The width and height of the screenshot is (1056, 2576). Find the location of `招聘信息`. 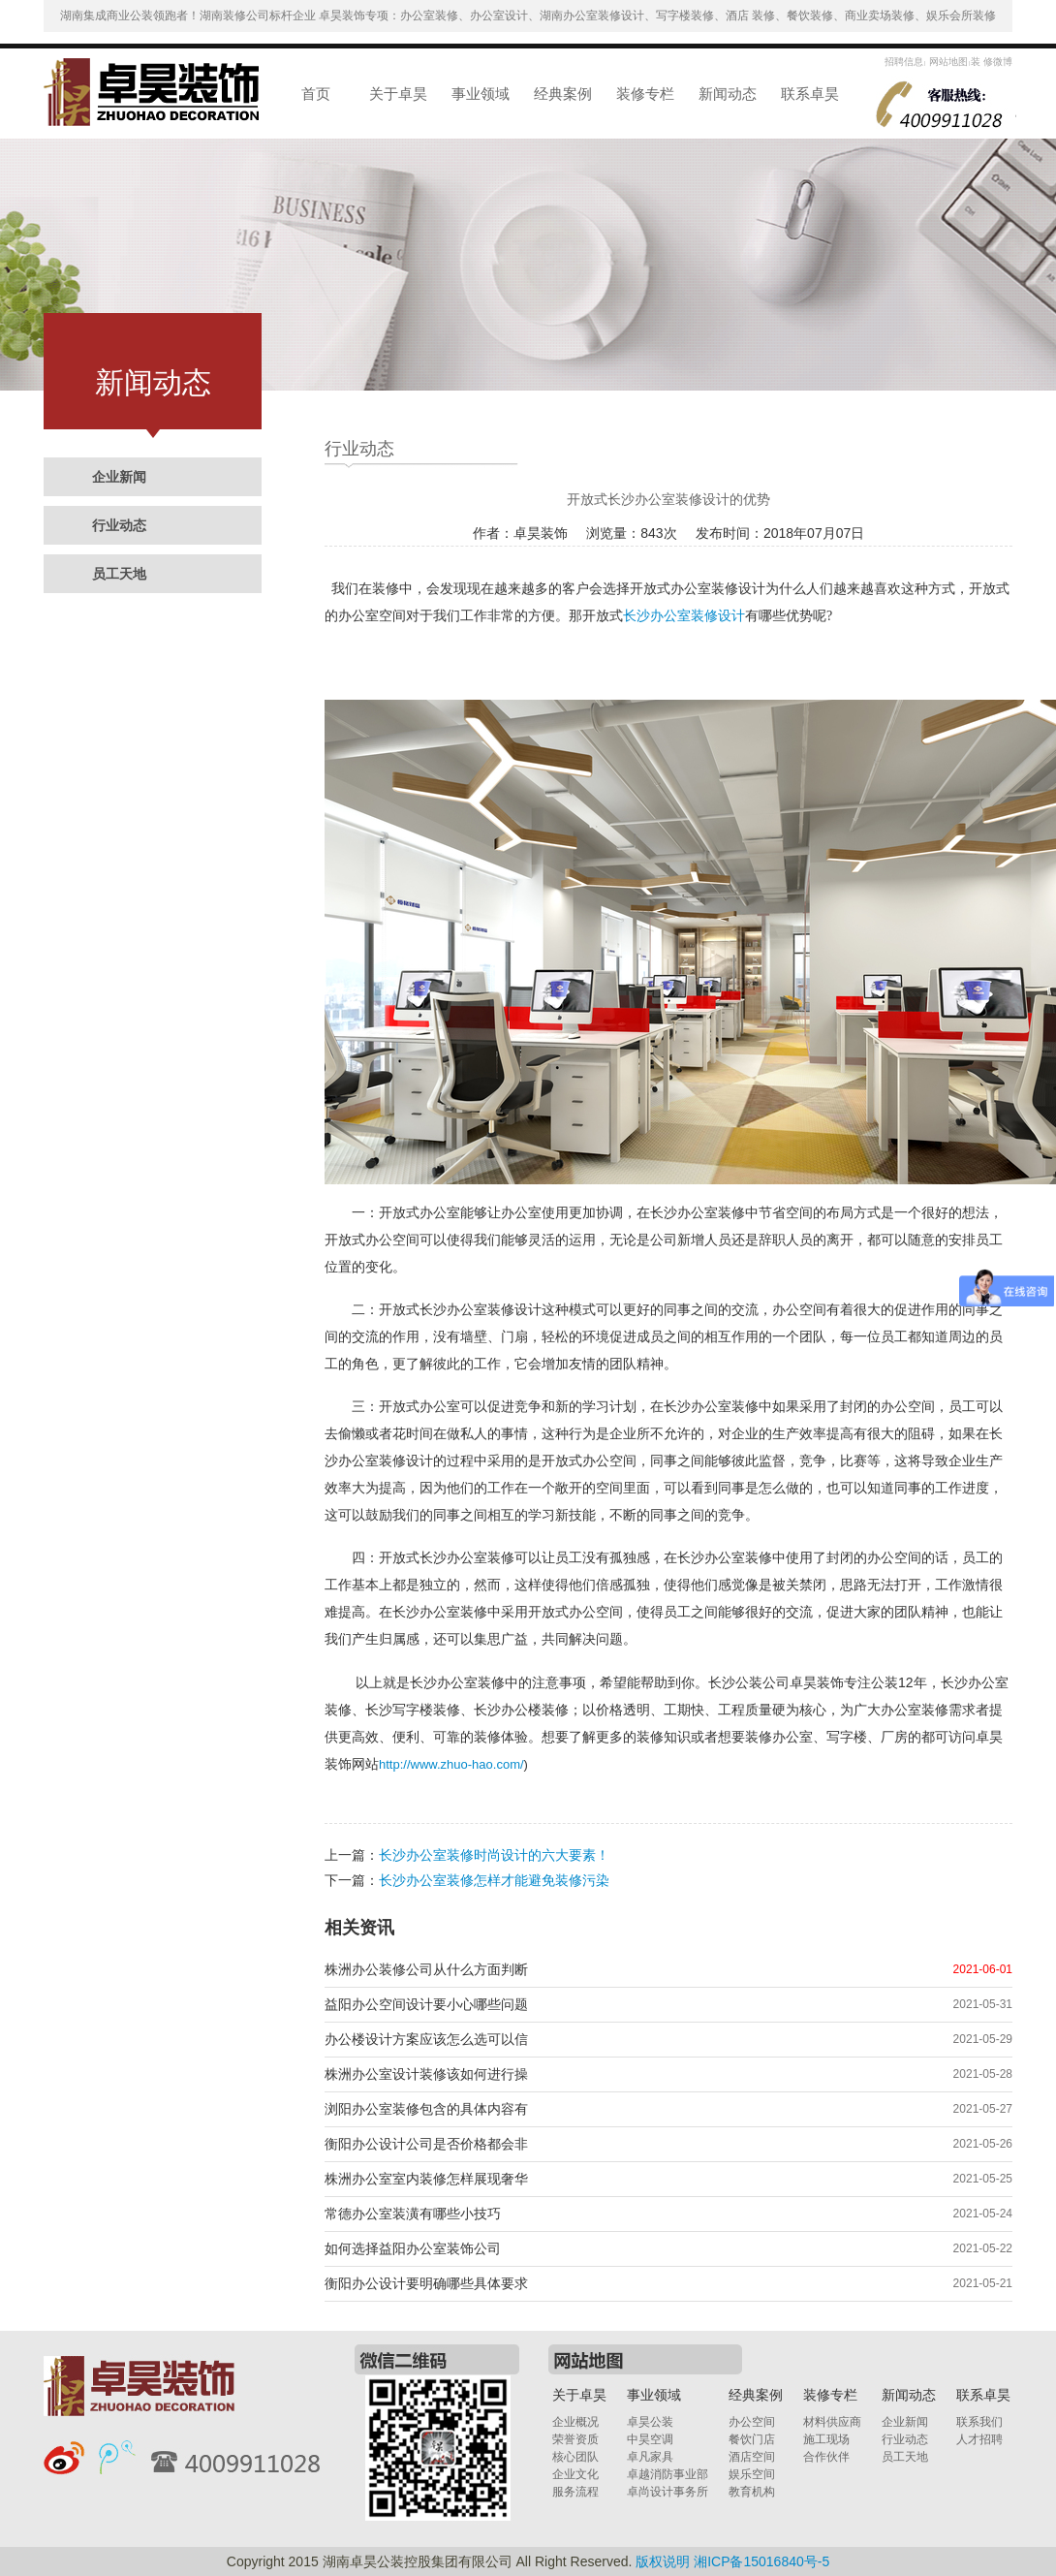

招聘信息 is located at coordinates (904, 61).